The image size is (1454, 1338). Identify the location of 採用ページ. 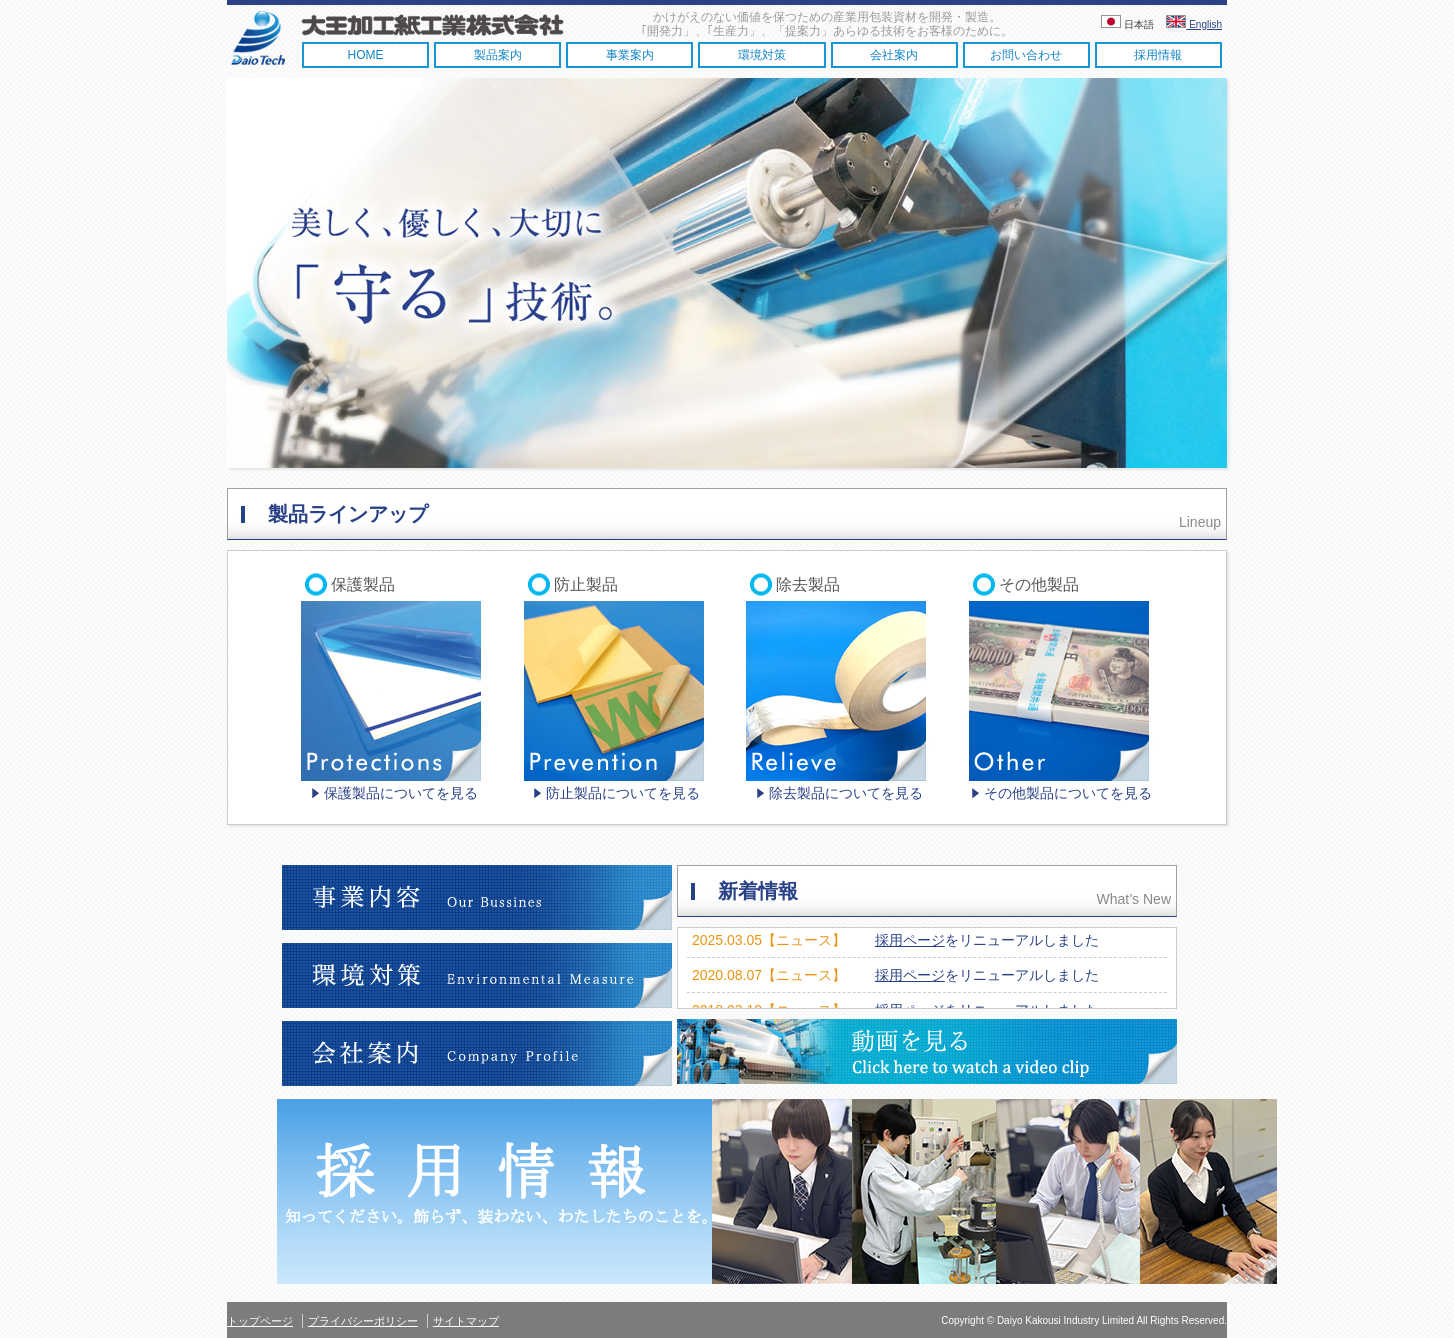
(910, 940).